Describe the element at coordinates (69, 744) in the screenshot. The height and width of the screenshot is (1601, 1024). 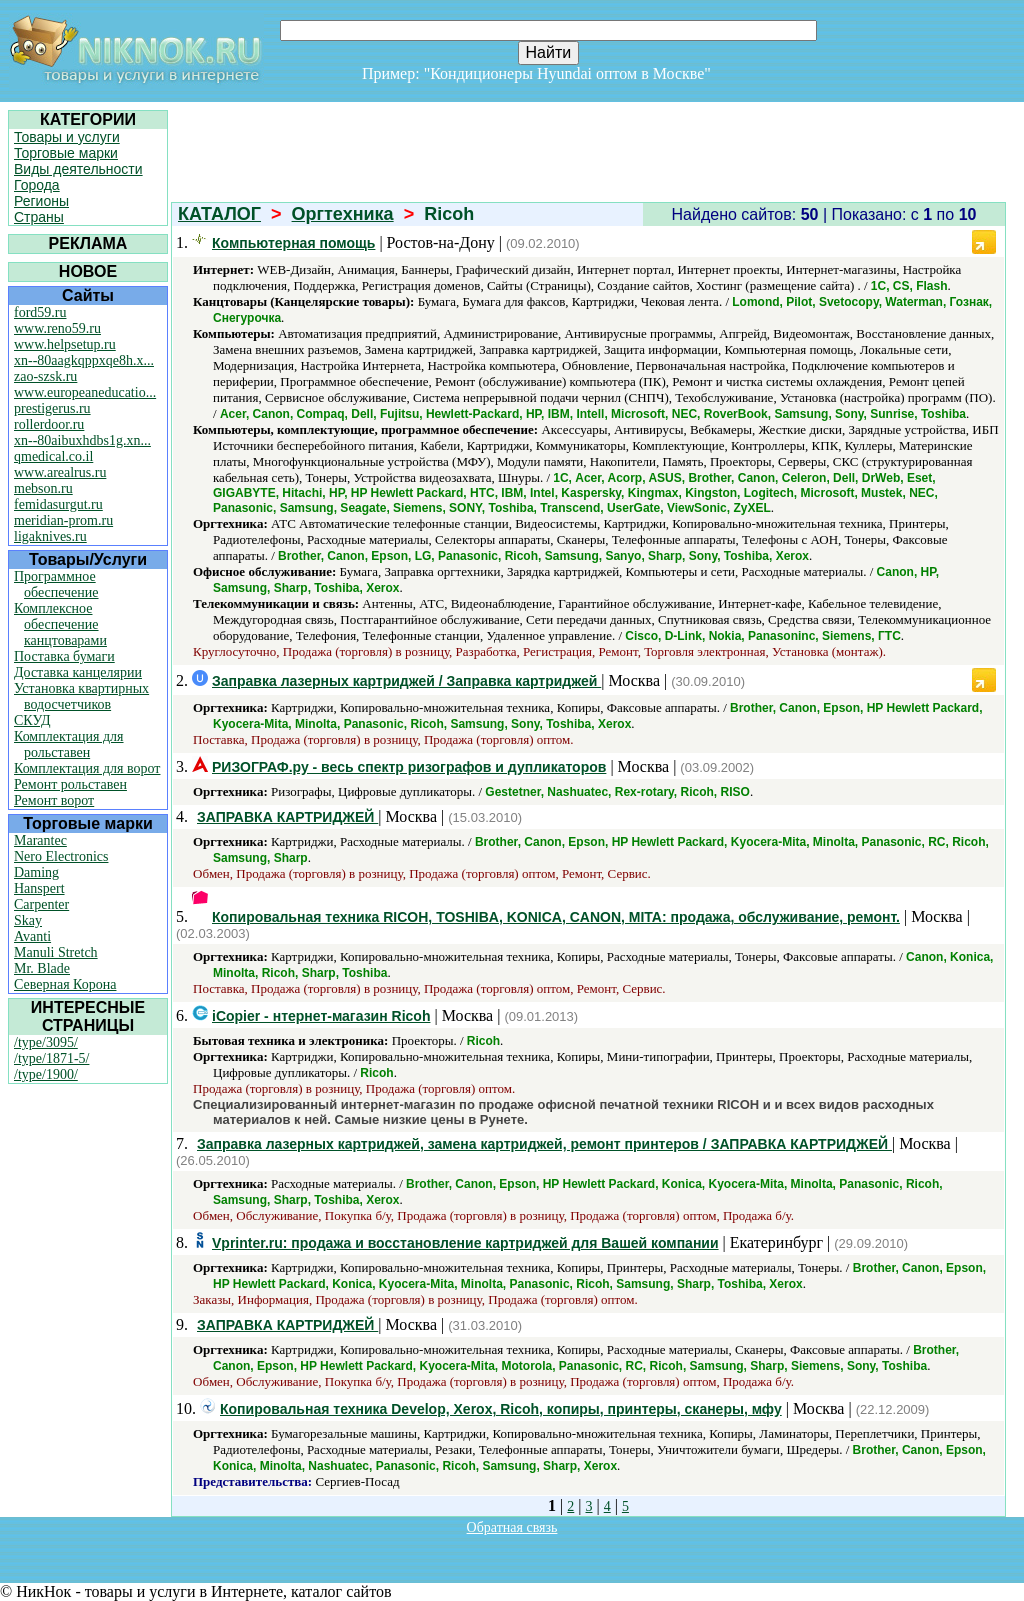
I see `Комплектация для рольставен` at that location.